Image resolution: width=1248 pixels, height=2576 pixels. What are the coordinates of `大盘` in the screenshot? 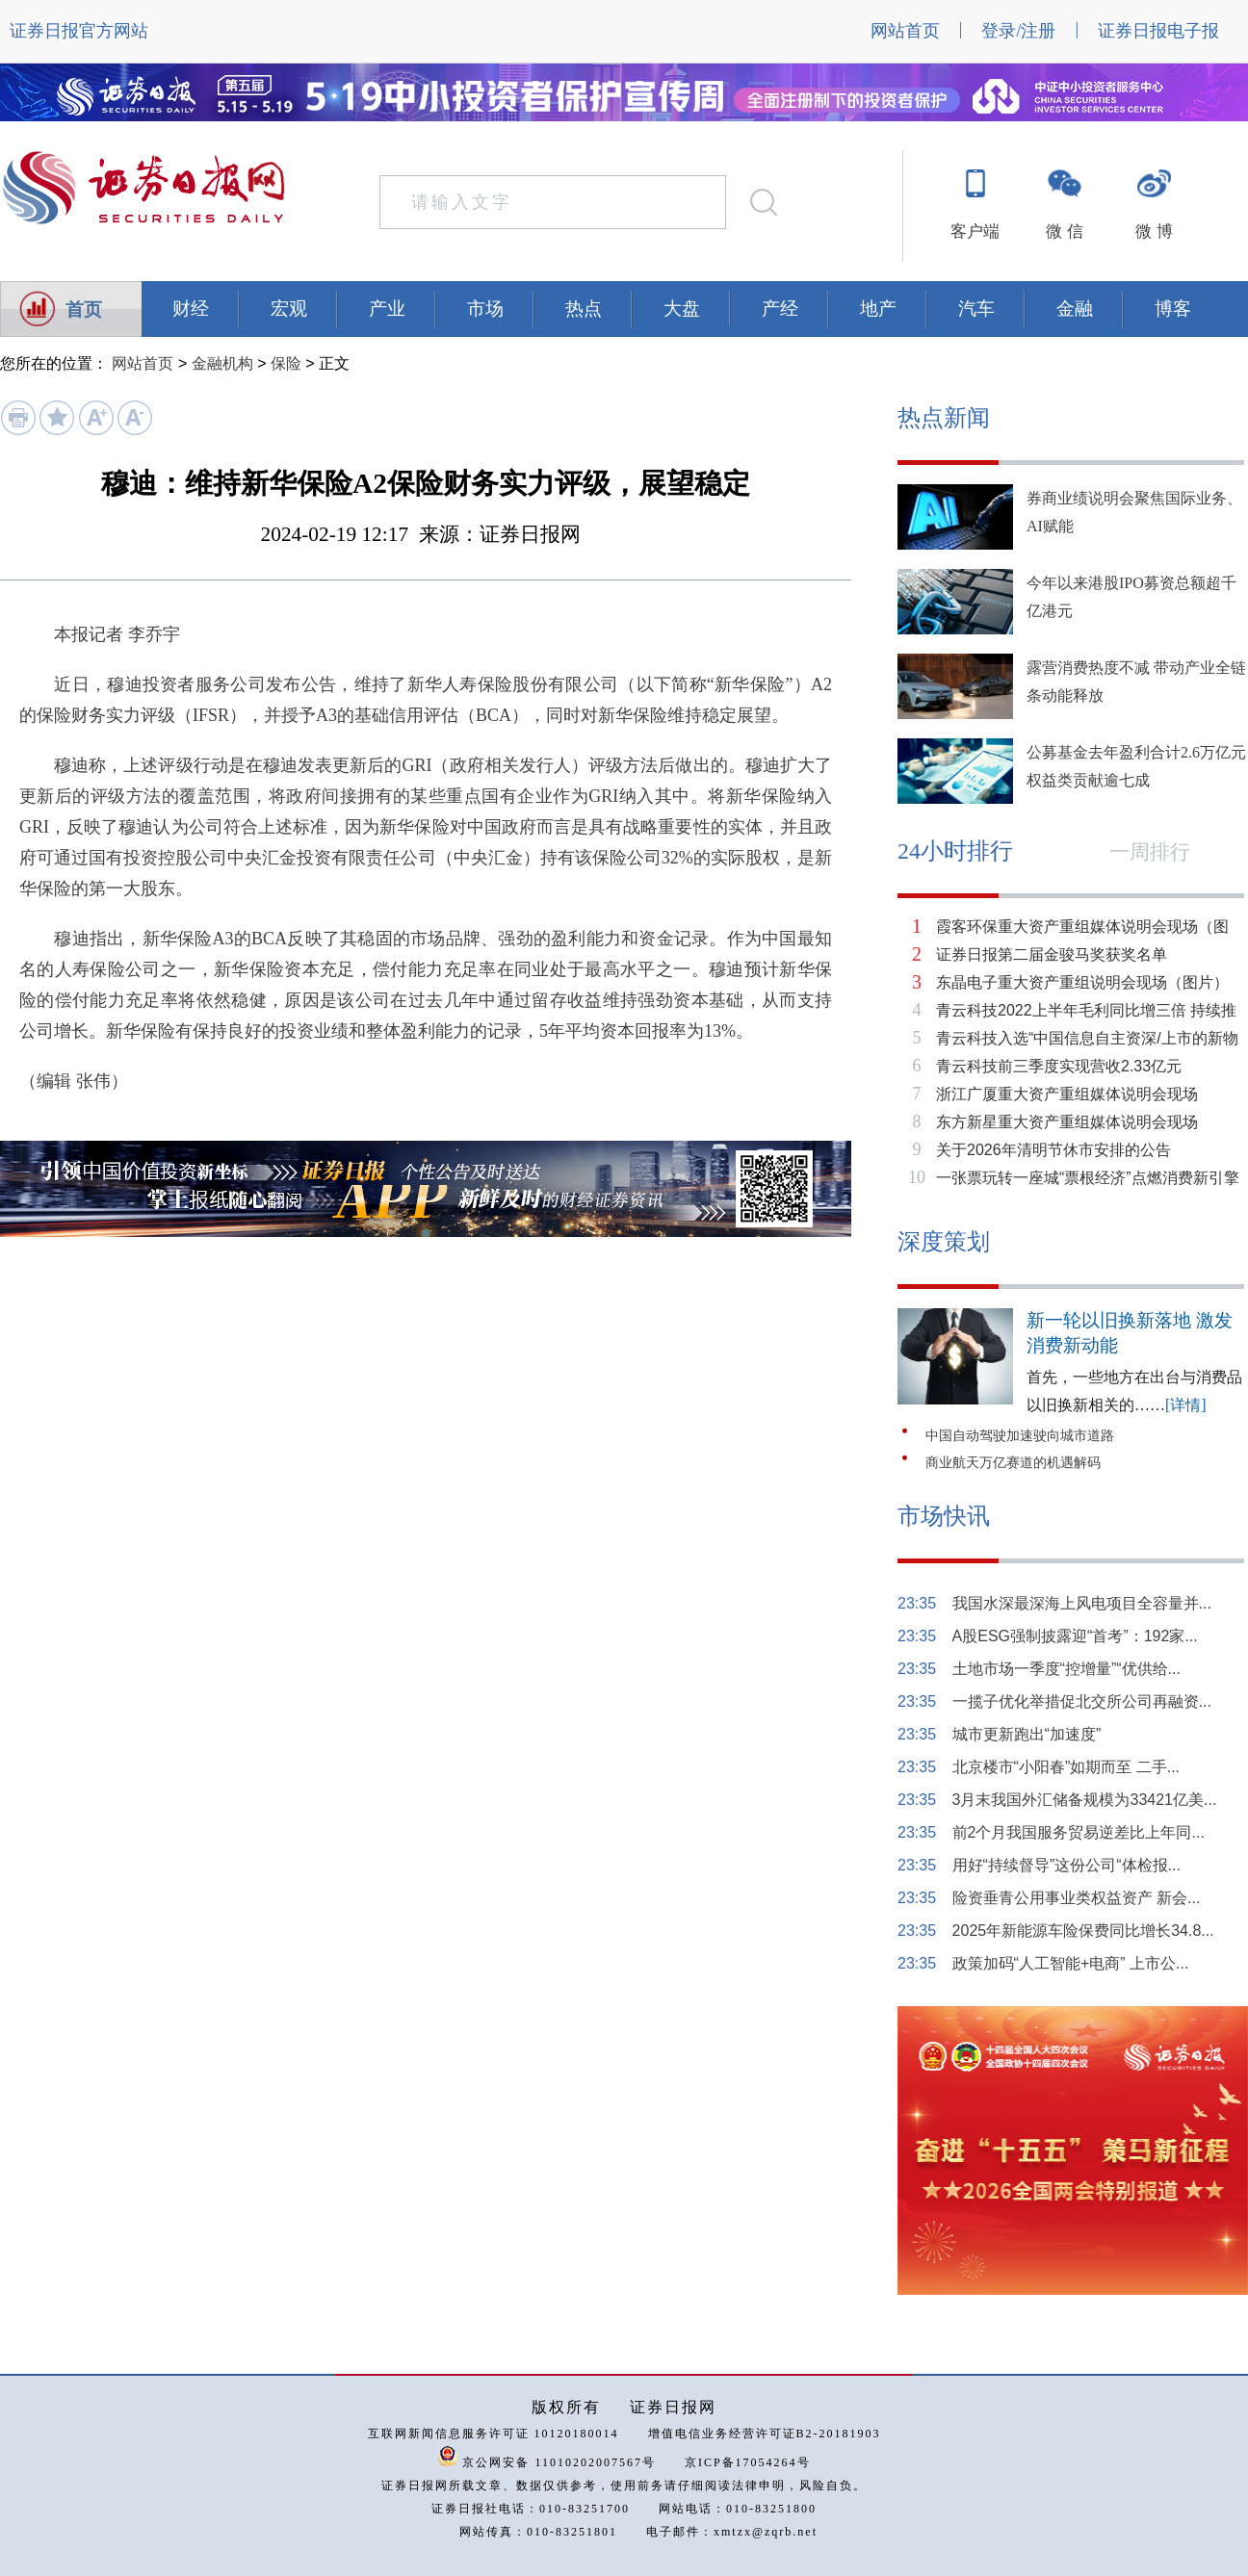 It's located at (681, 308).